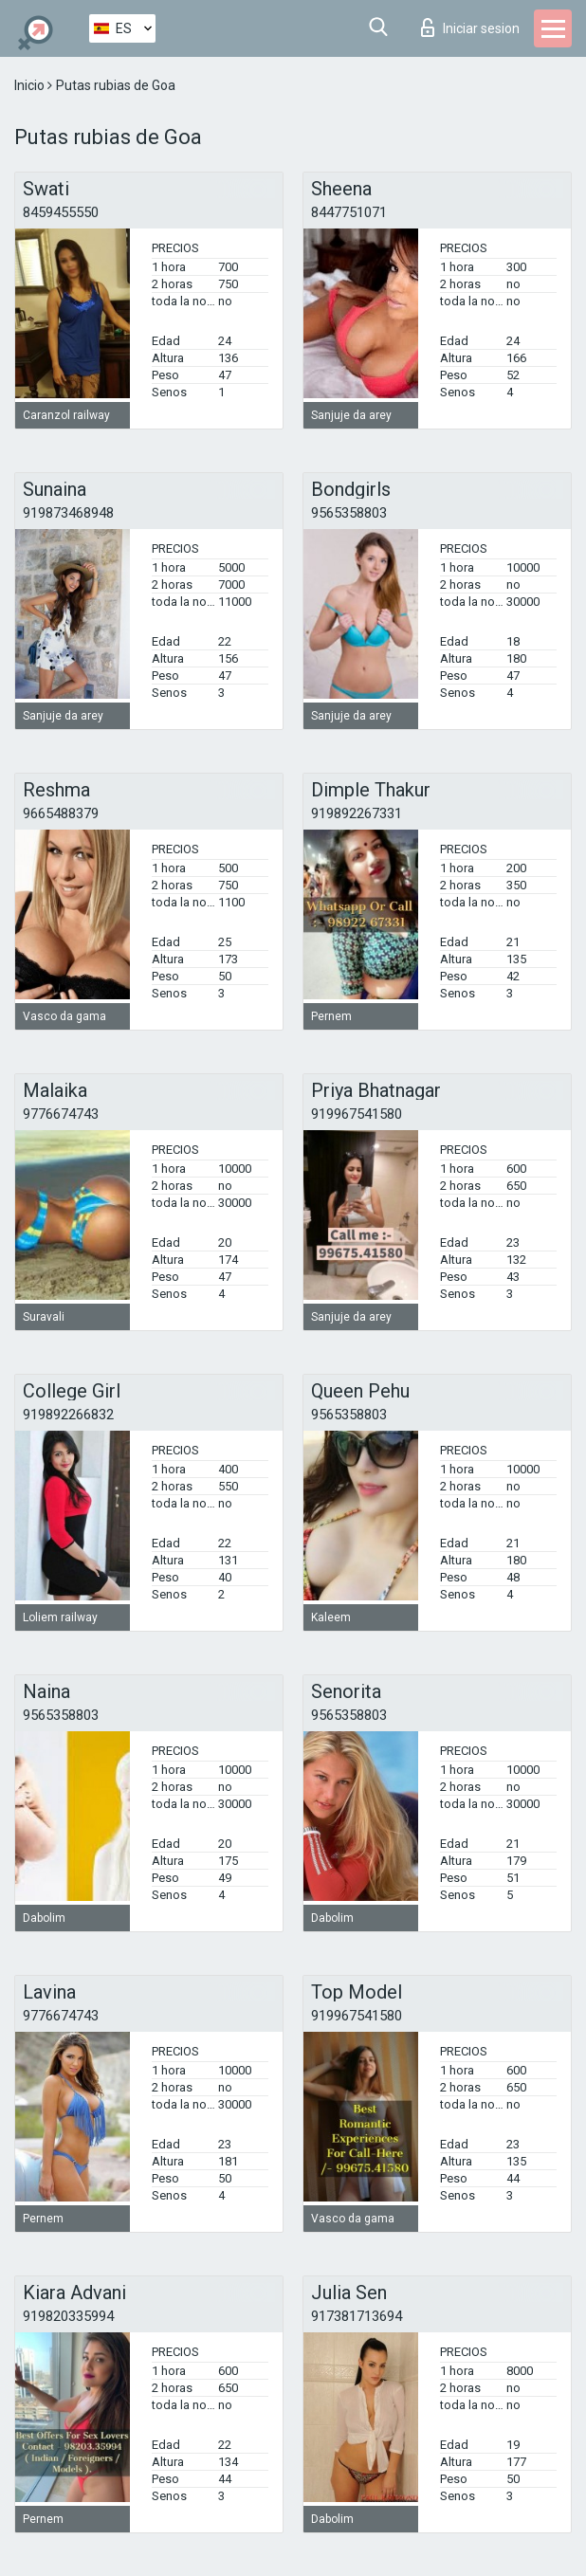 The width and height of the screenshot is (586, 2576). What do you see at coordinates (349, 512) in the screenshot?
I see `9565358803` at bounding box center [349, 512].